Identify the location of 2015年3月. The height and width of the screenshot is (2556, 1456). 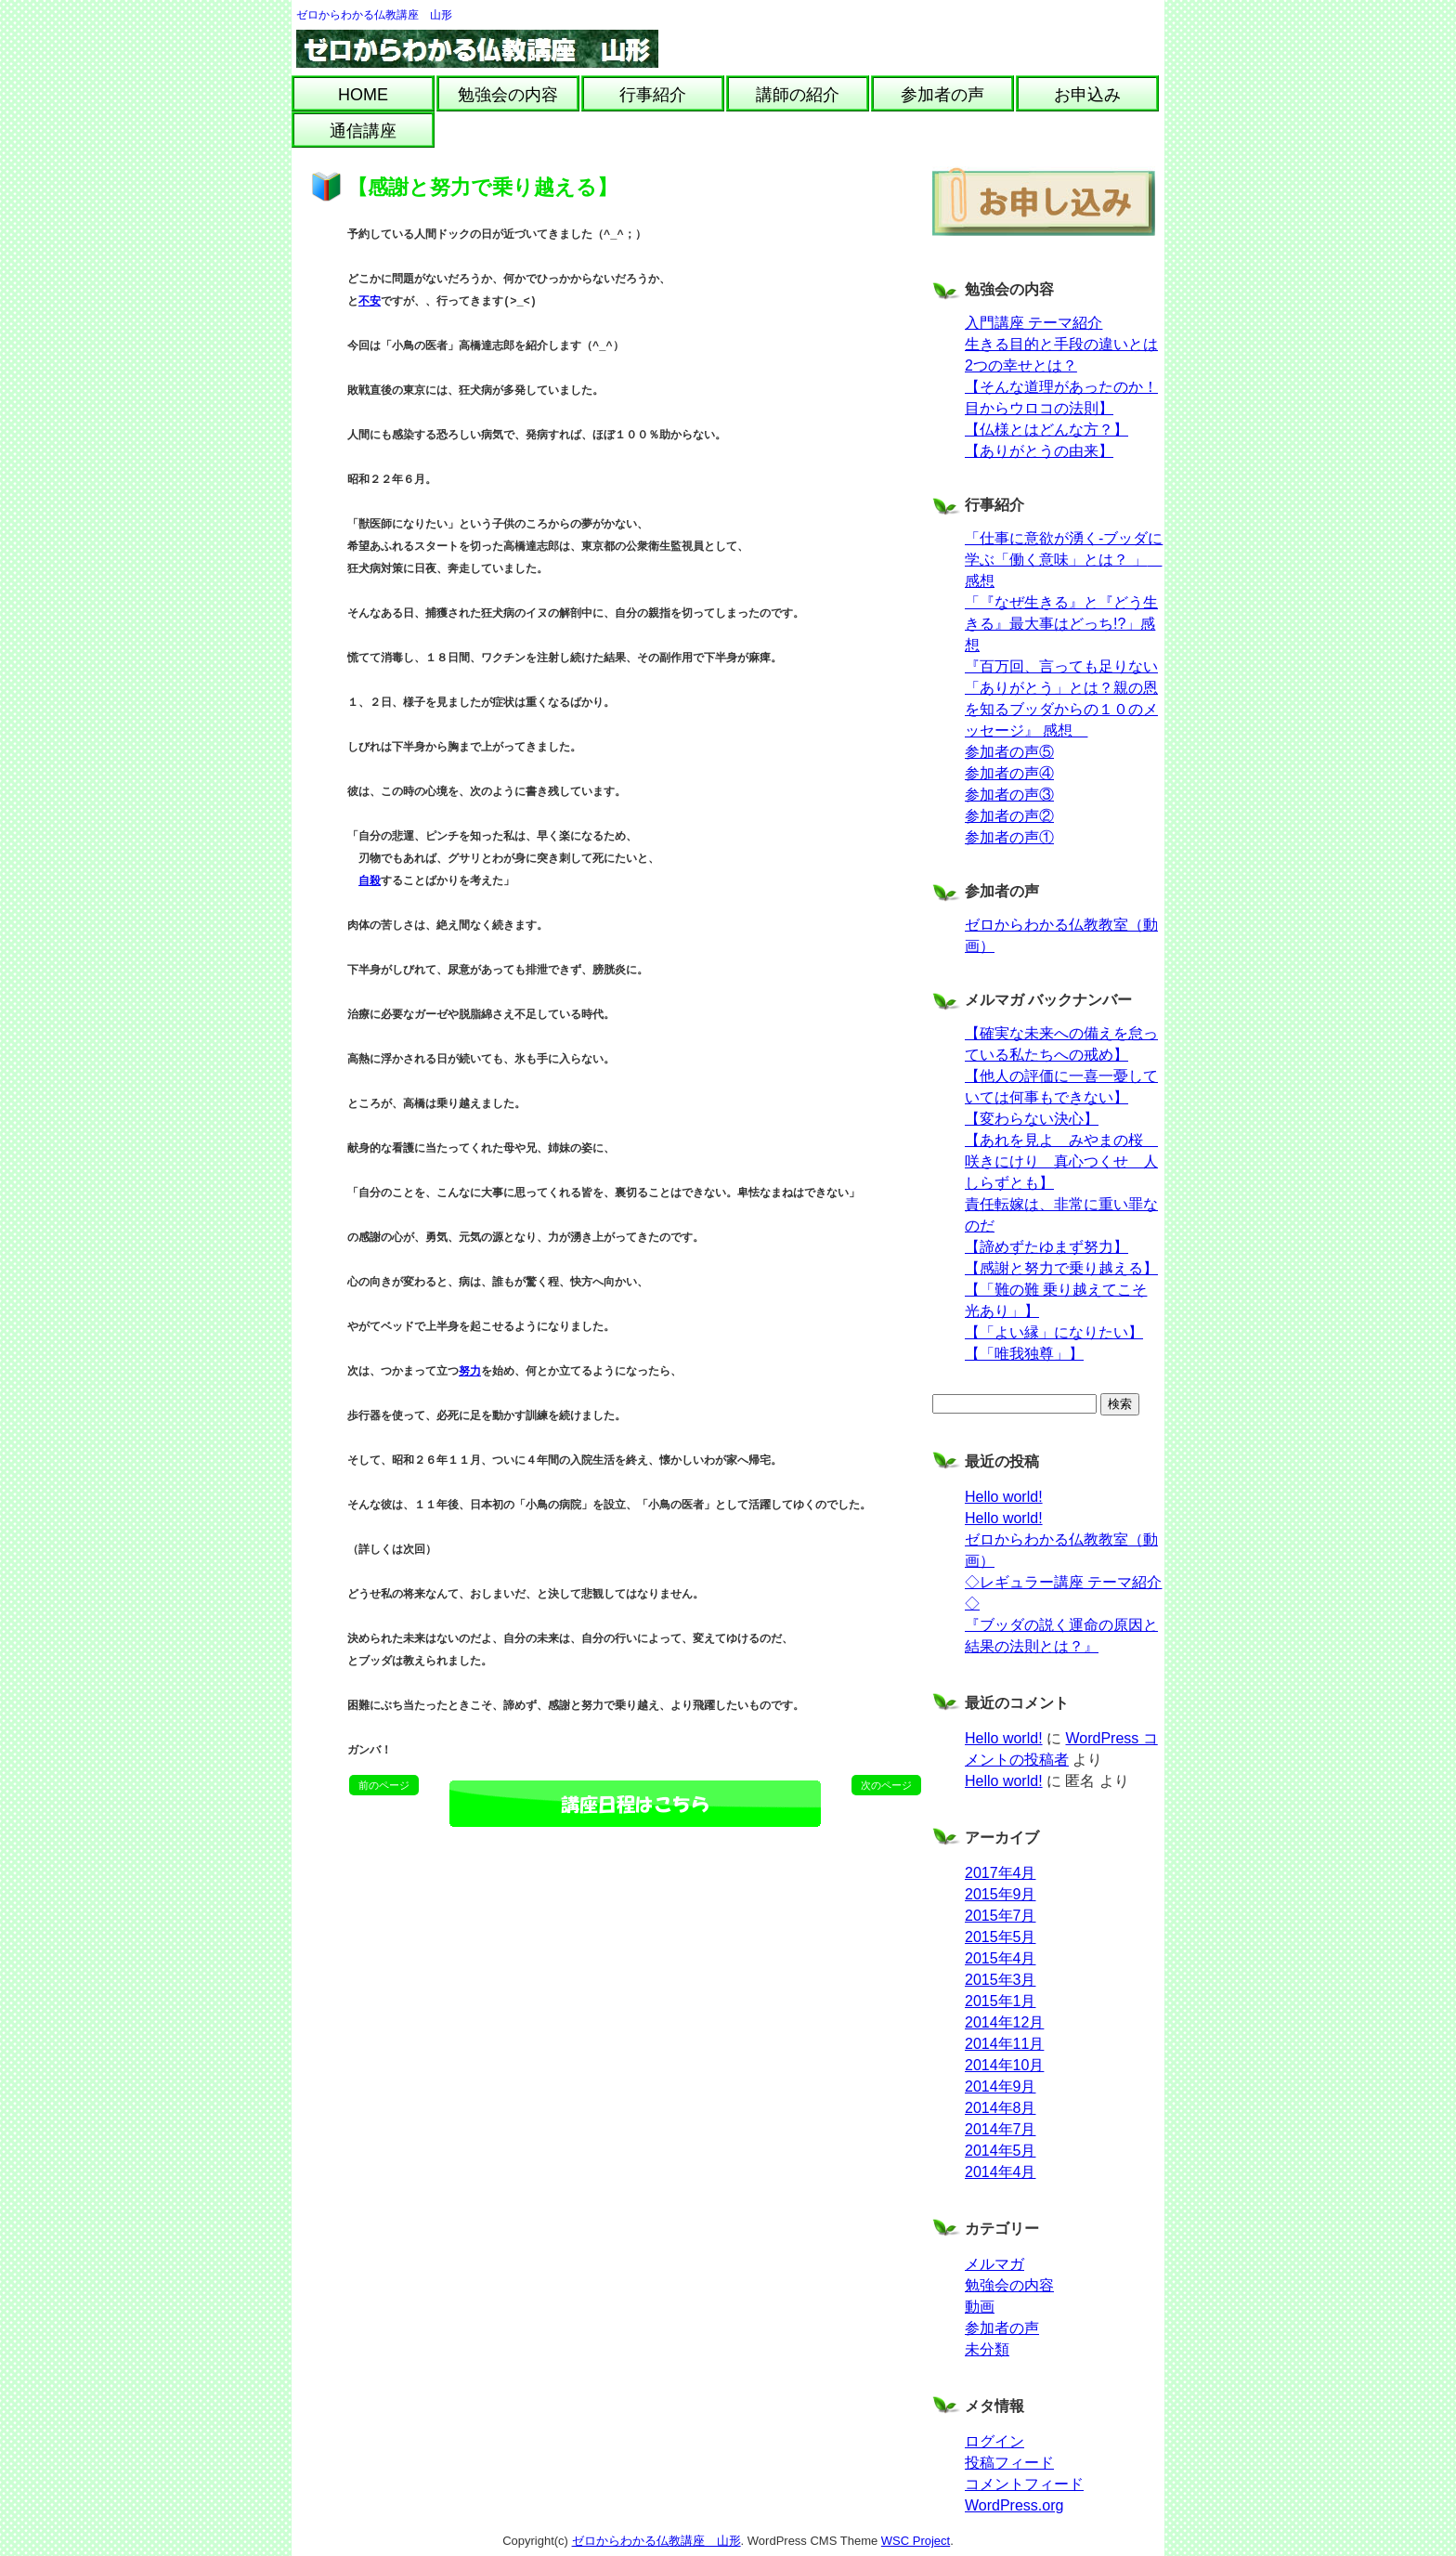
(1000, 1980).